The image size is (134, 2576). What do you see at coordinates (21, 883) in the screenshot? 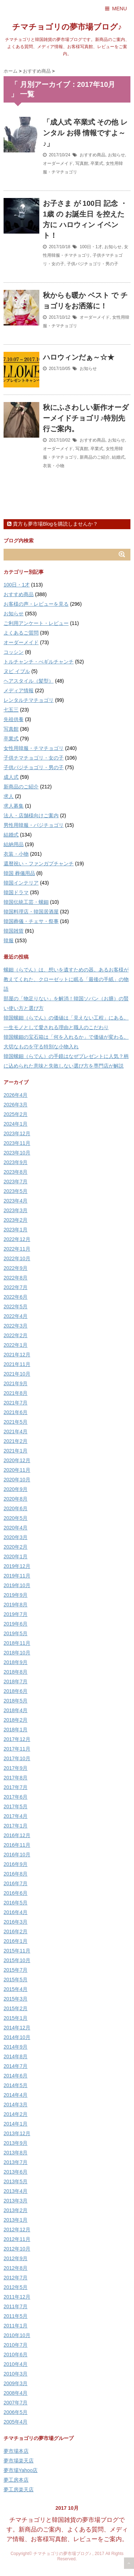
I see `韓国インテリア` at bounding box center [21, 883].